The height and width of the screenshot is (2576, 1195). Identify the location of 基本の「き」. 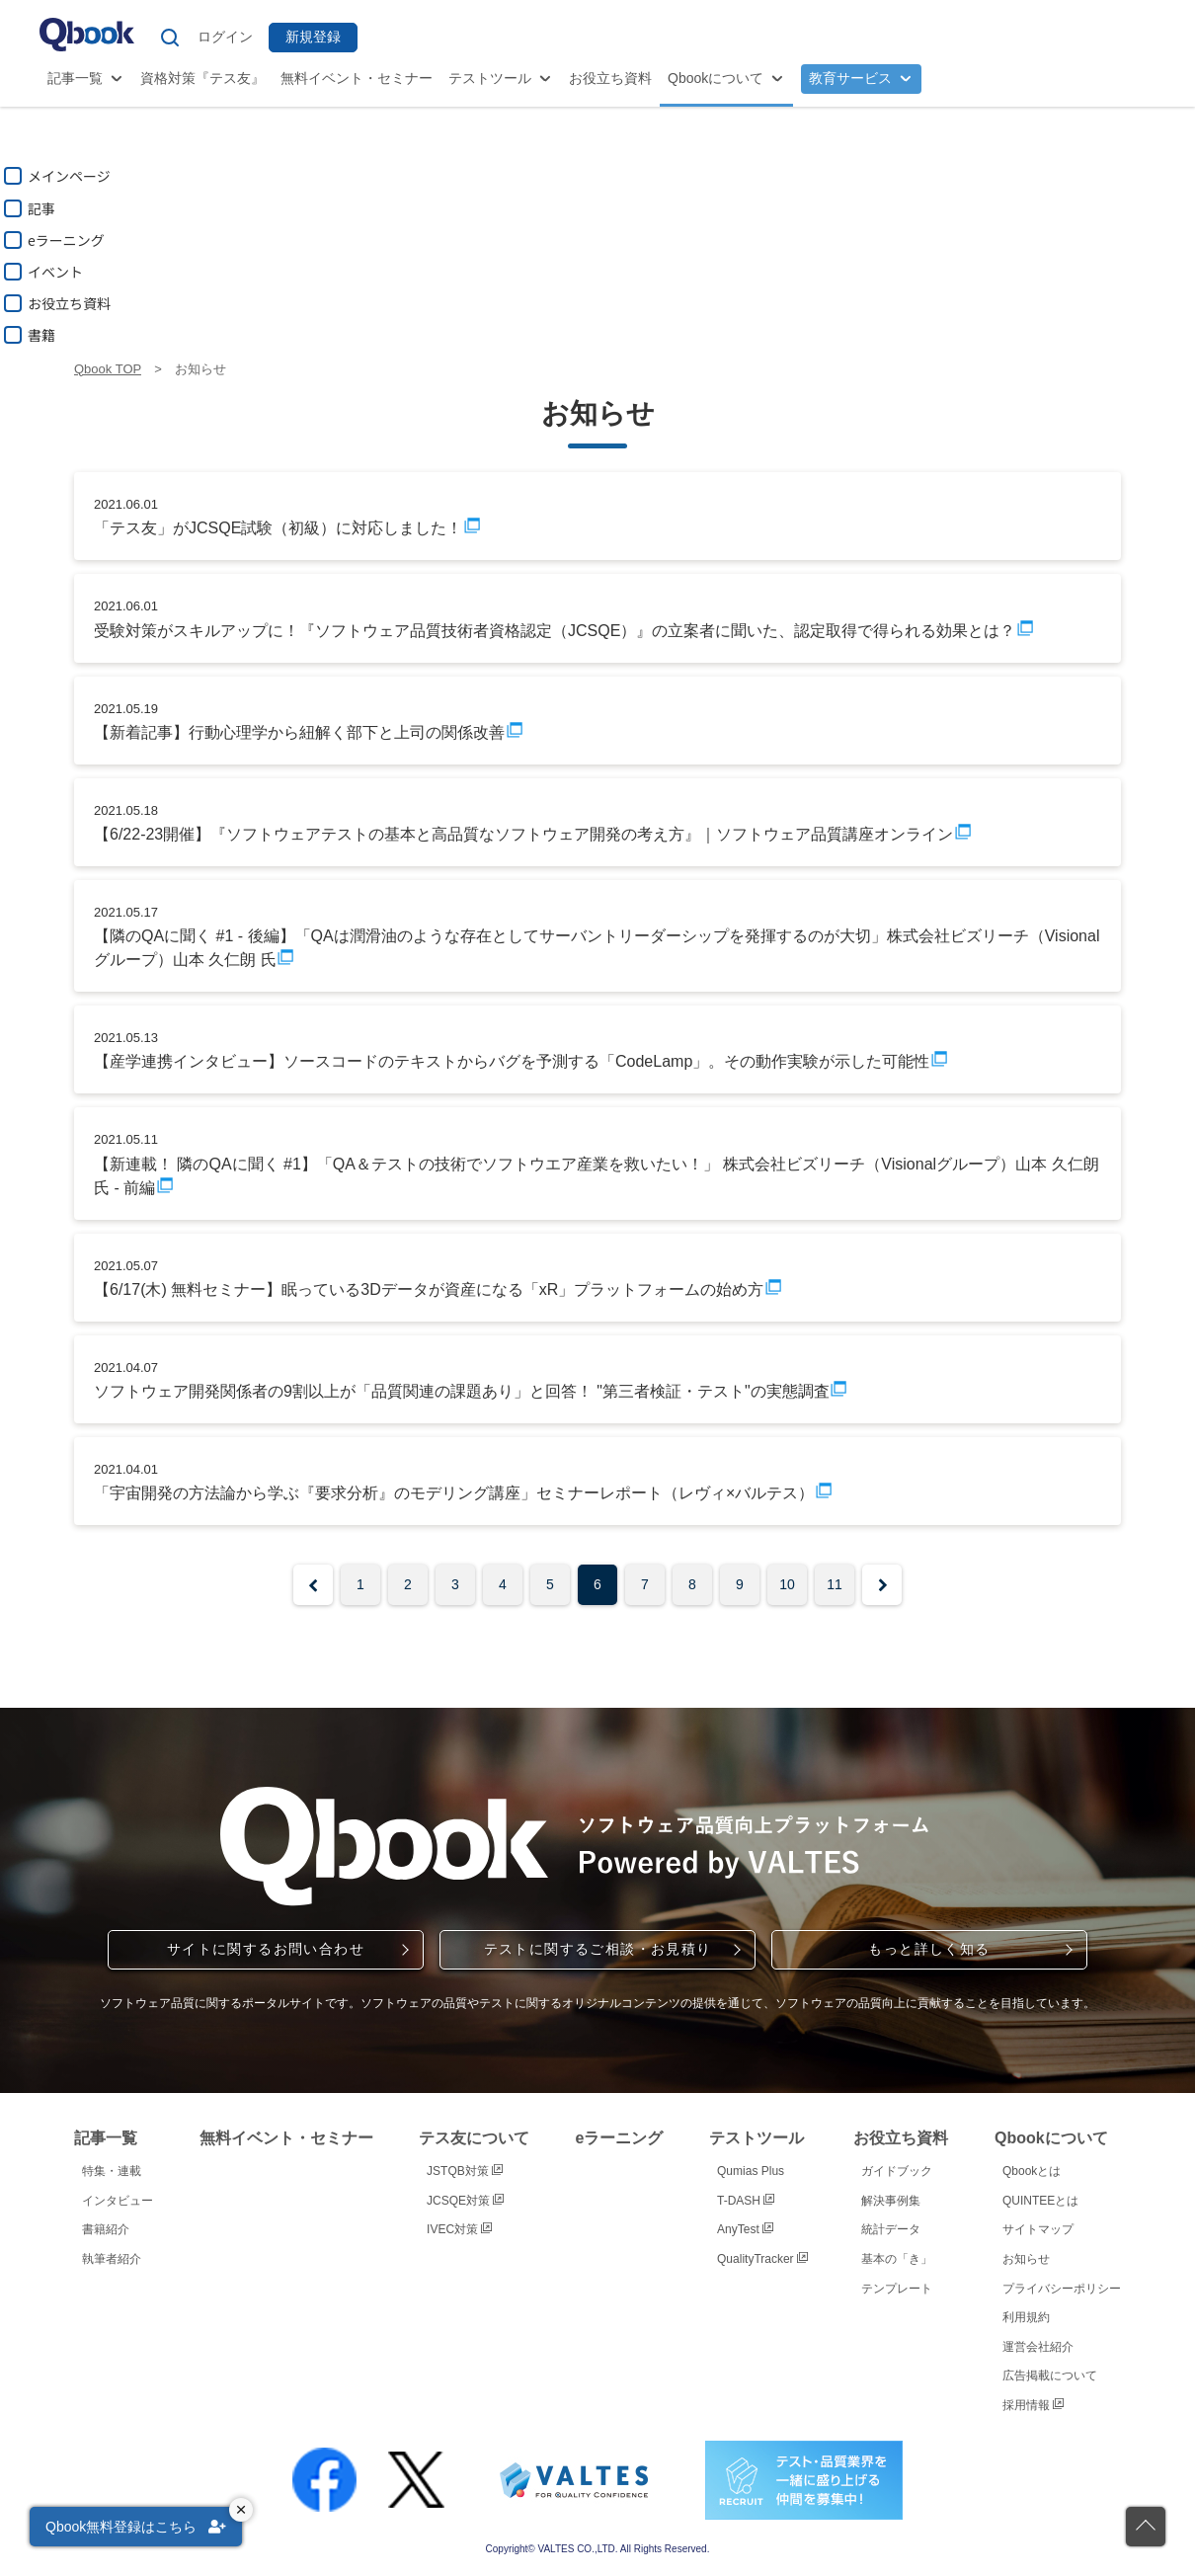
(896, 2259).